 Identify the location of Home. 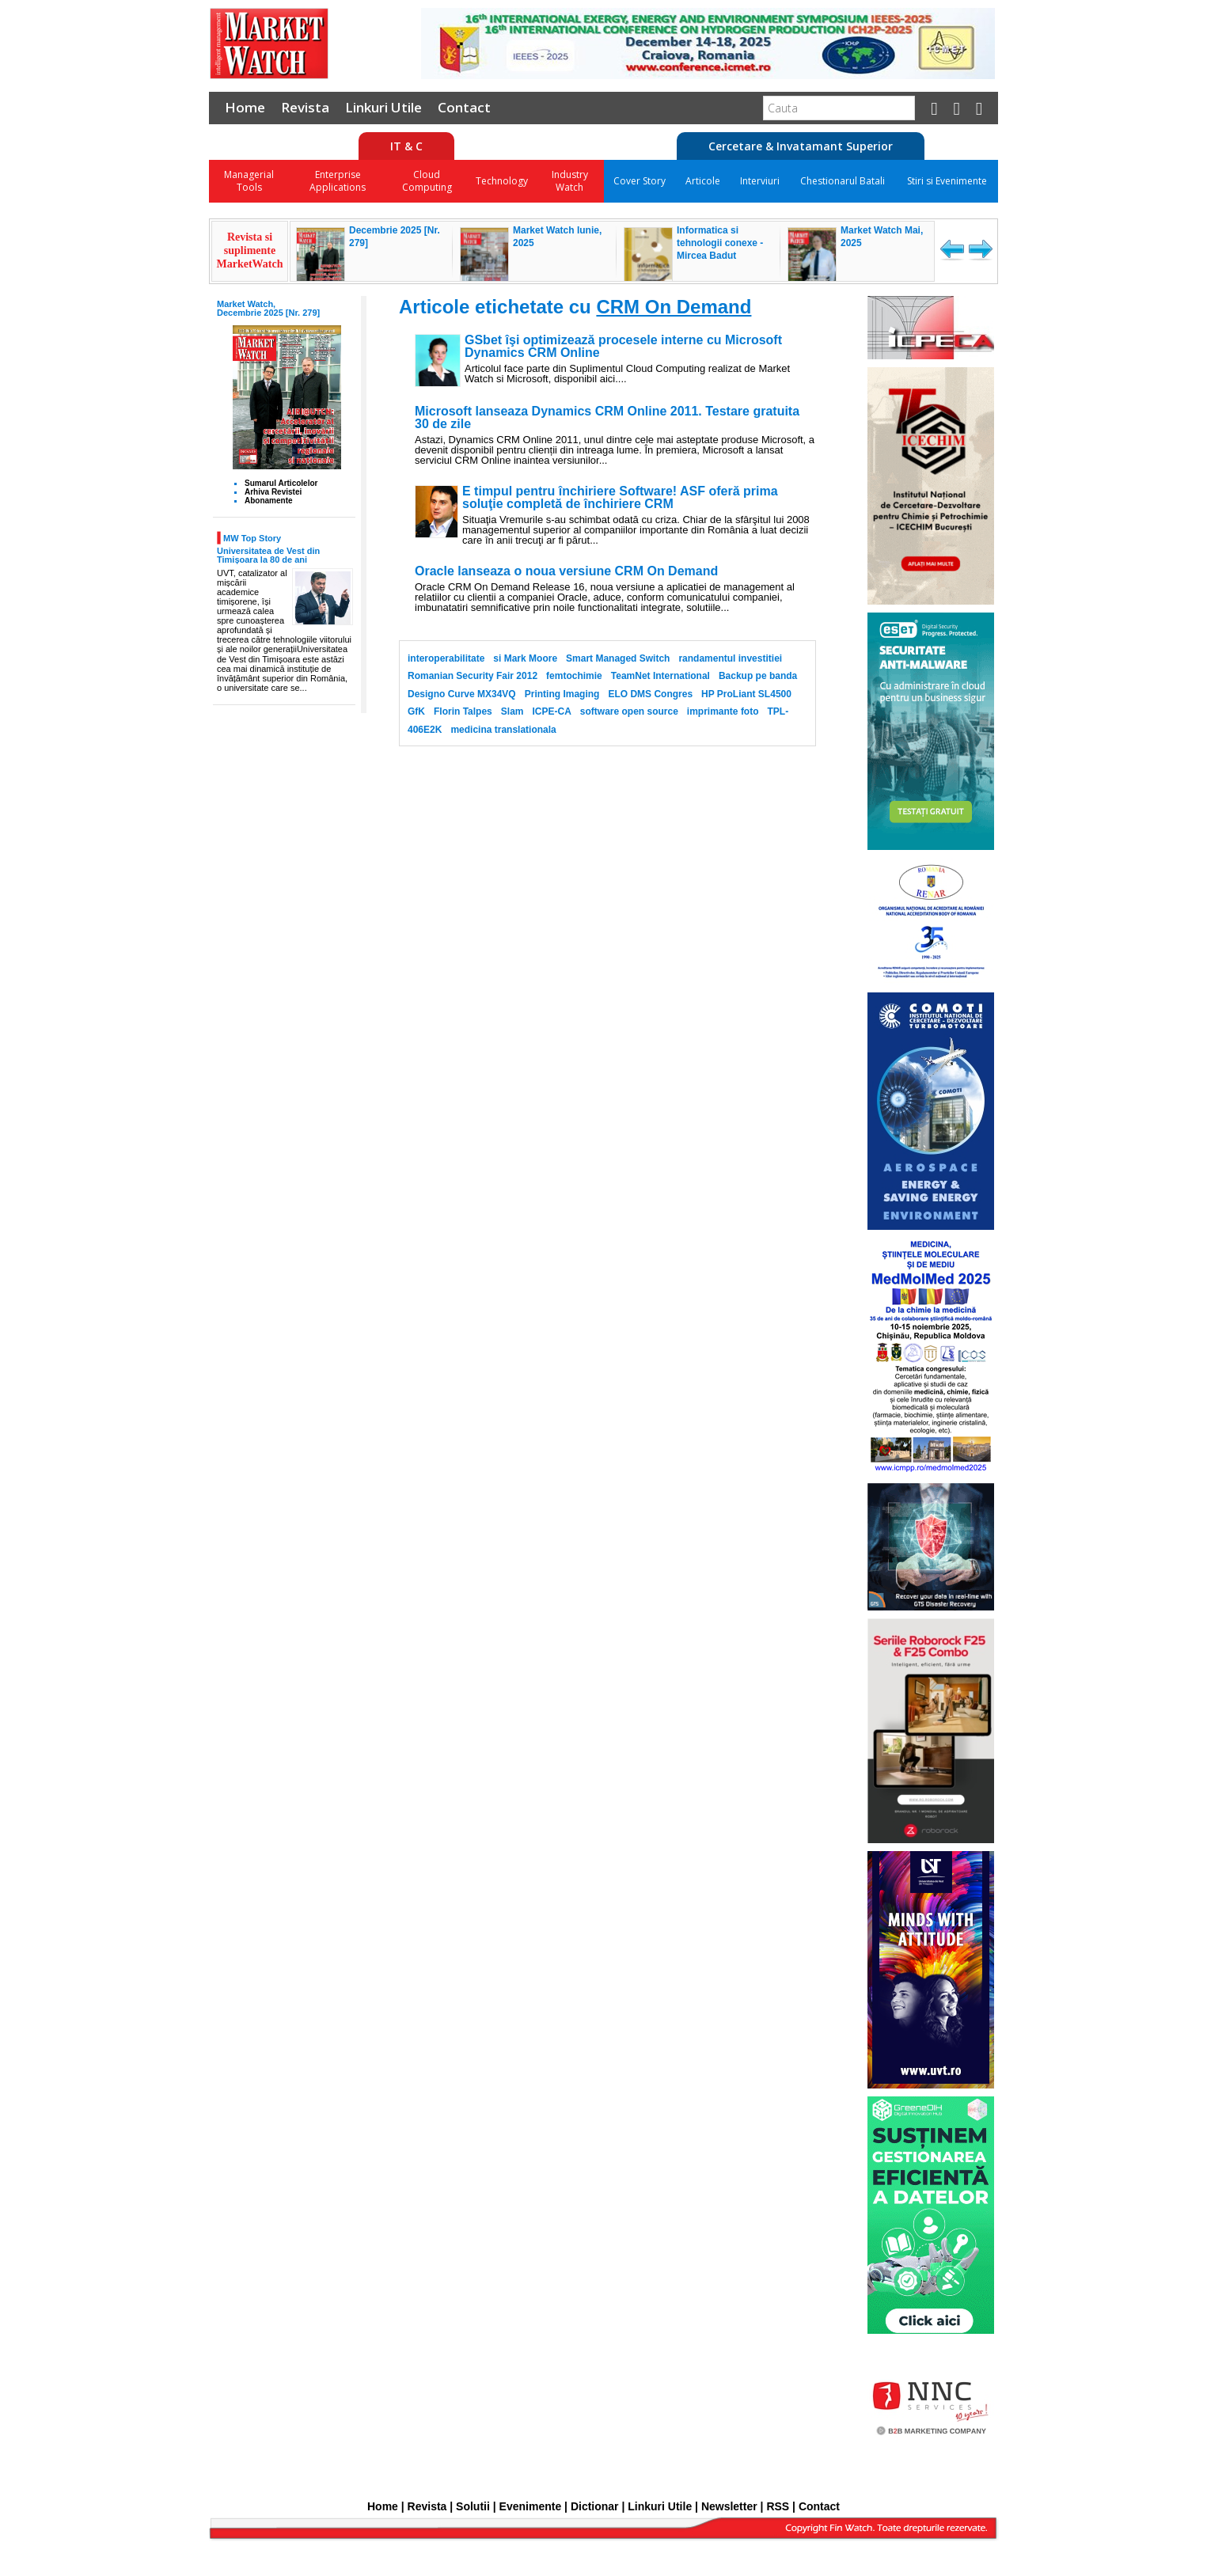
(245, 107).